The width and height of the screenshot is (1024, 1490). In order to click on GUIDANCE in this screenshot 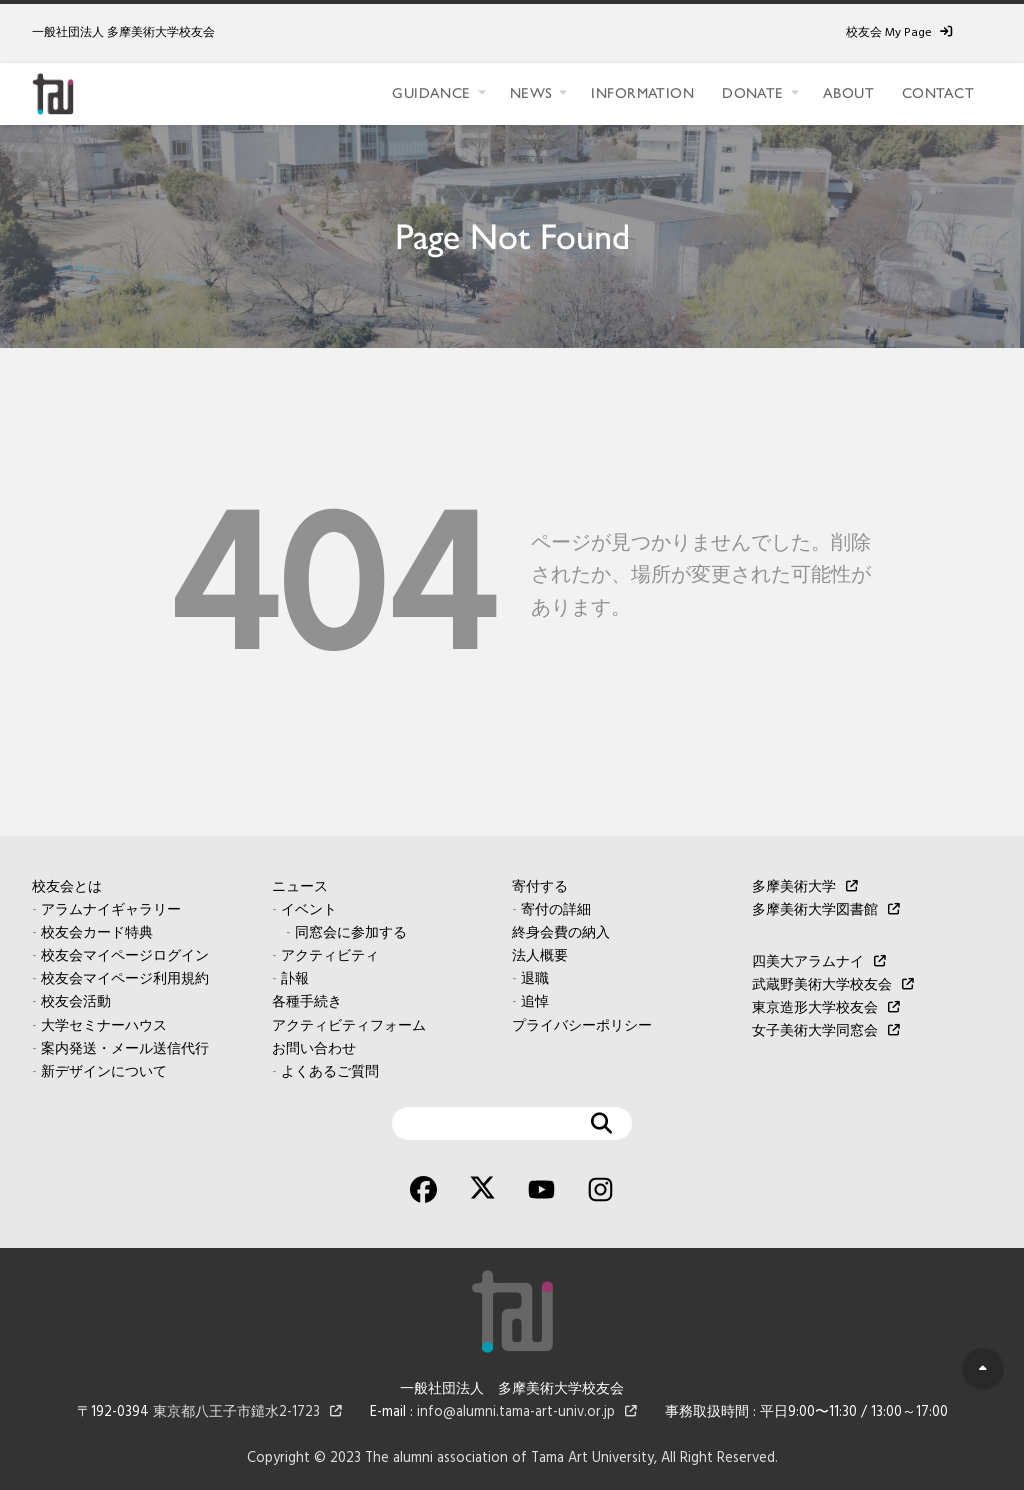, I will do `click(431, 93)`.